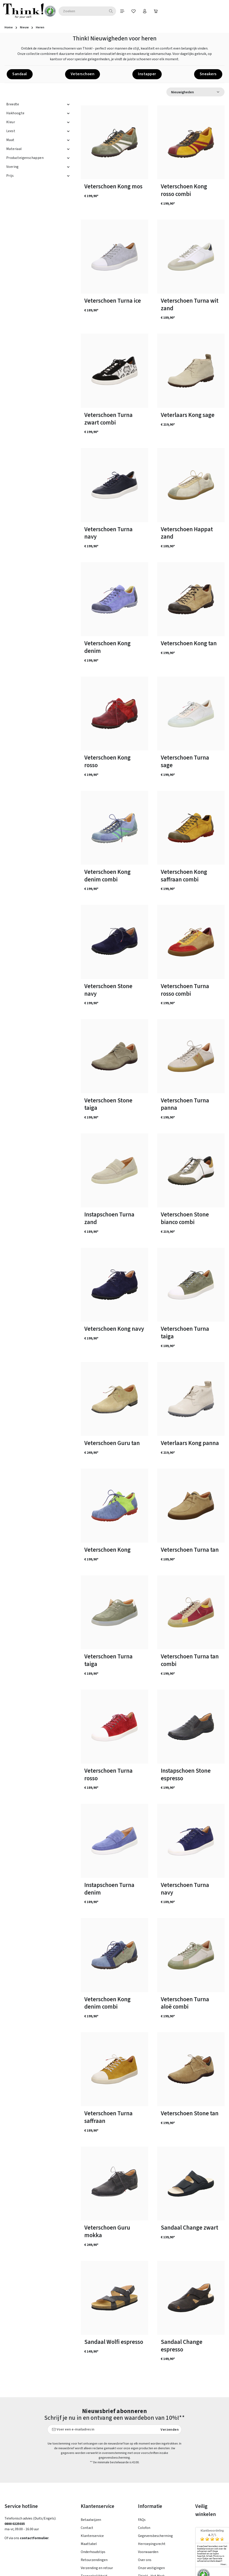 This screenshot has width=229, height=2576. Describe the element at coordinates (195, 91) in the screenshot. I see `[Sortering]` at that location.